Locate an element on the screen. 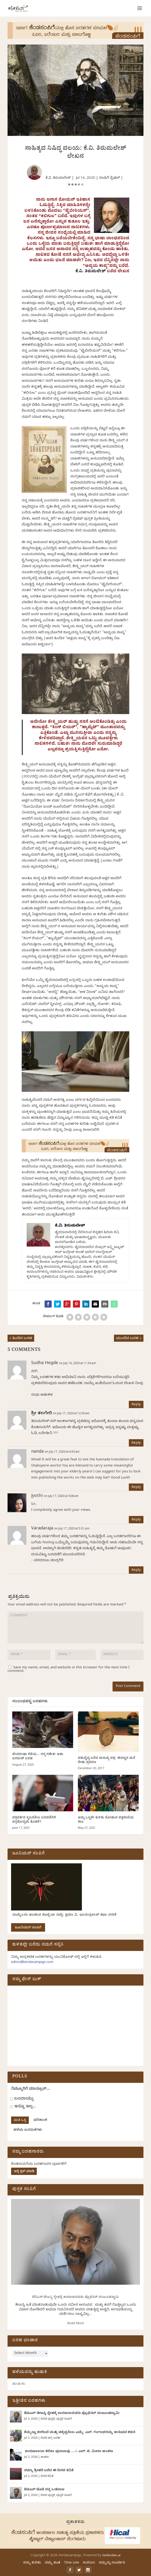  ಹಳೆಯ ಜನಮತಗಳು is located at coordinates (27, 2130).